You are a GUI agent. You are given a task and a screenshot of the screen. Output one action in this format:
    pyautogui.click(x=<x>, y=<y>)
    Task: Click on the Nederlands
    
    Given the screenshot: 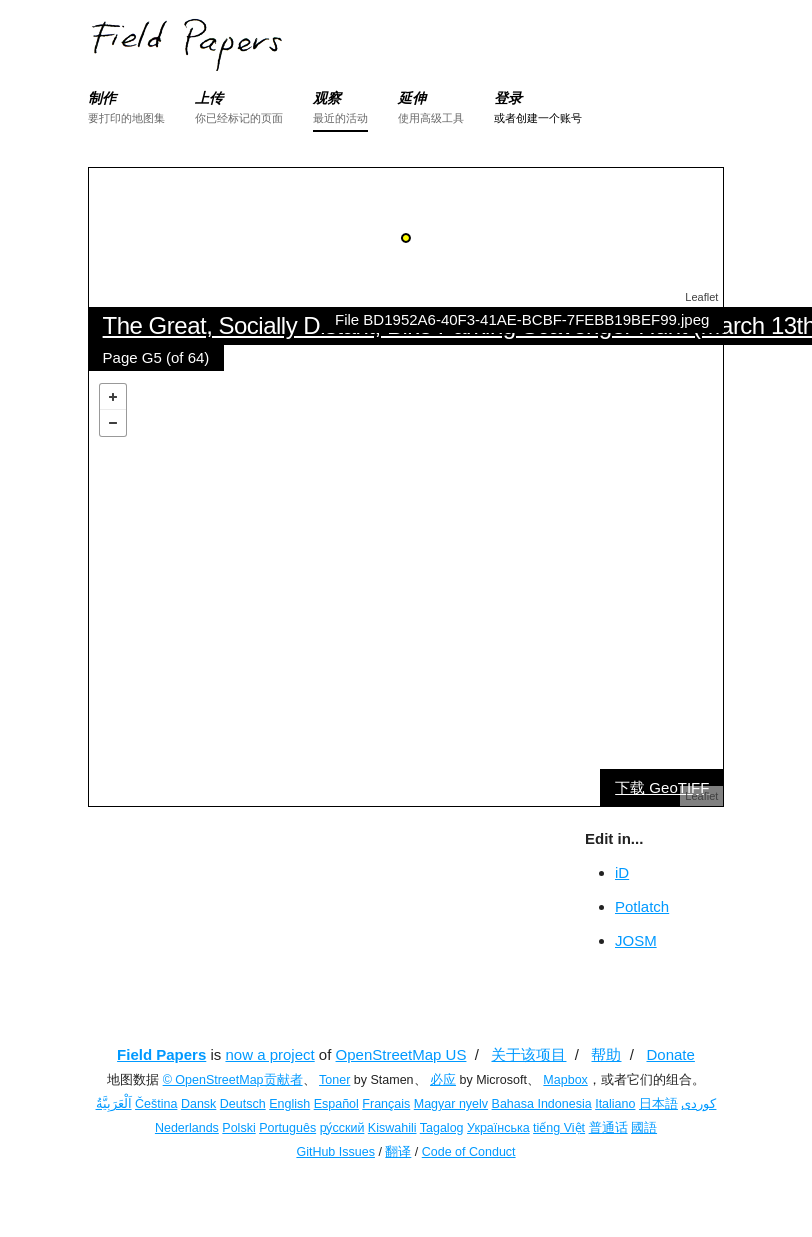 What is the action you would take?
    pyautogui.click(x=187, y=1128)
    